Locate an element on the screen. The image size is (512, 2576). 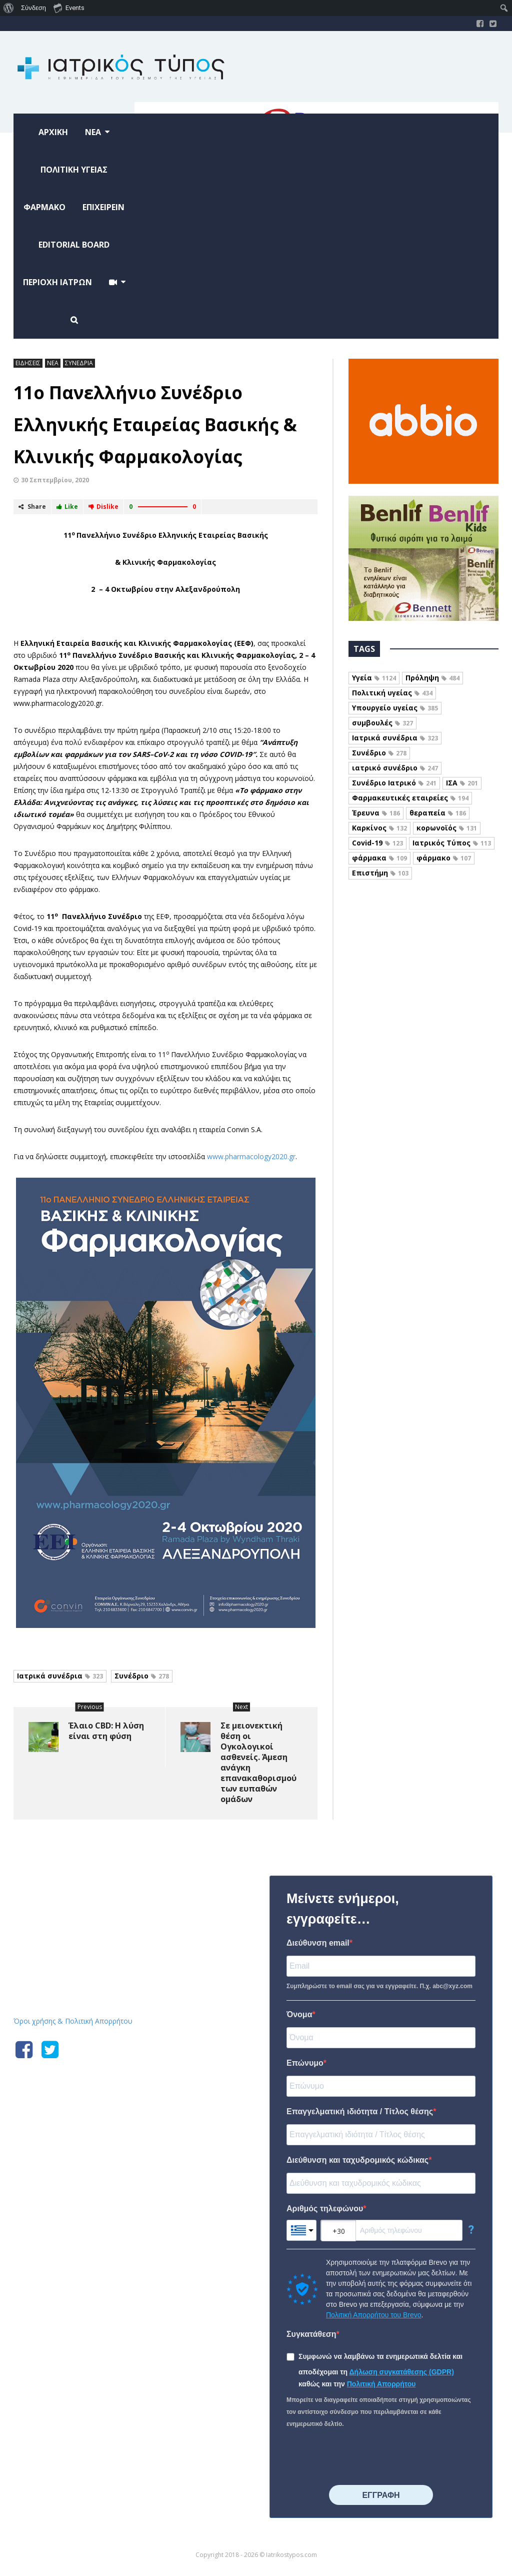
Επιστήμη is located at coordinates (380, 873).